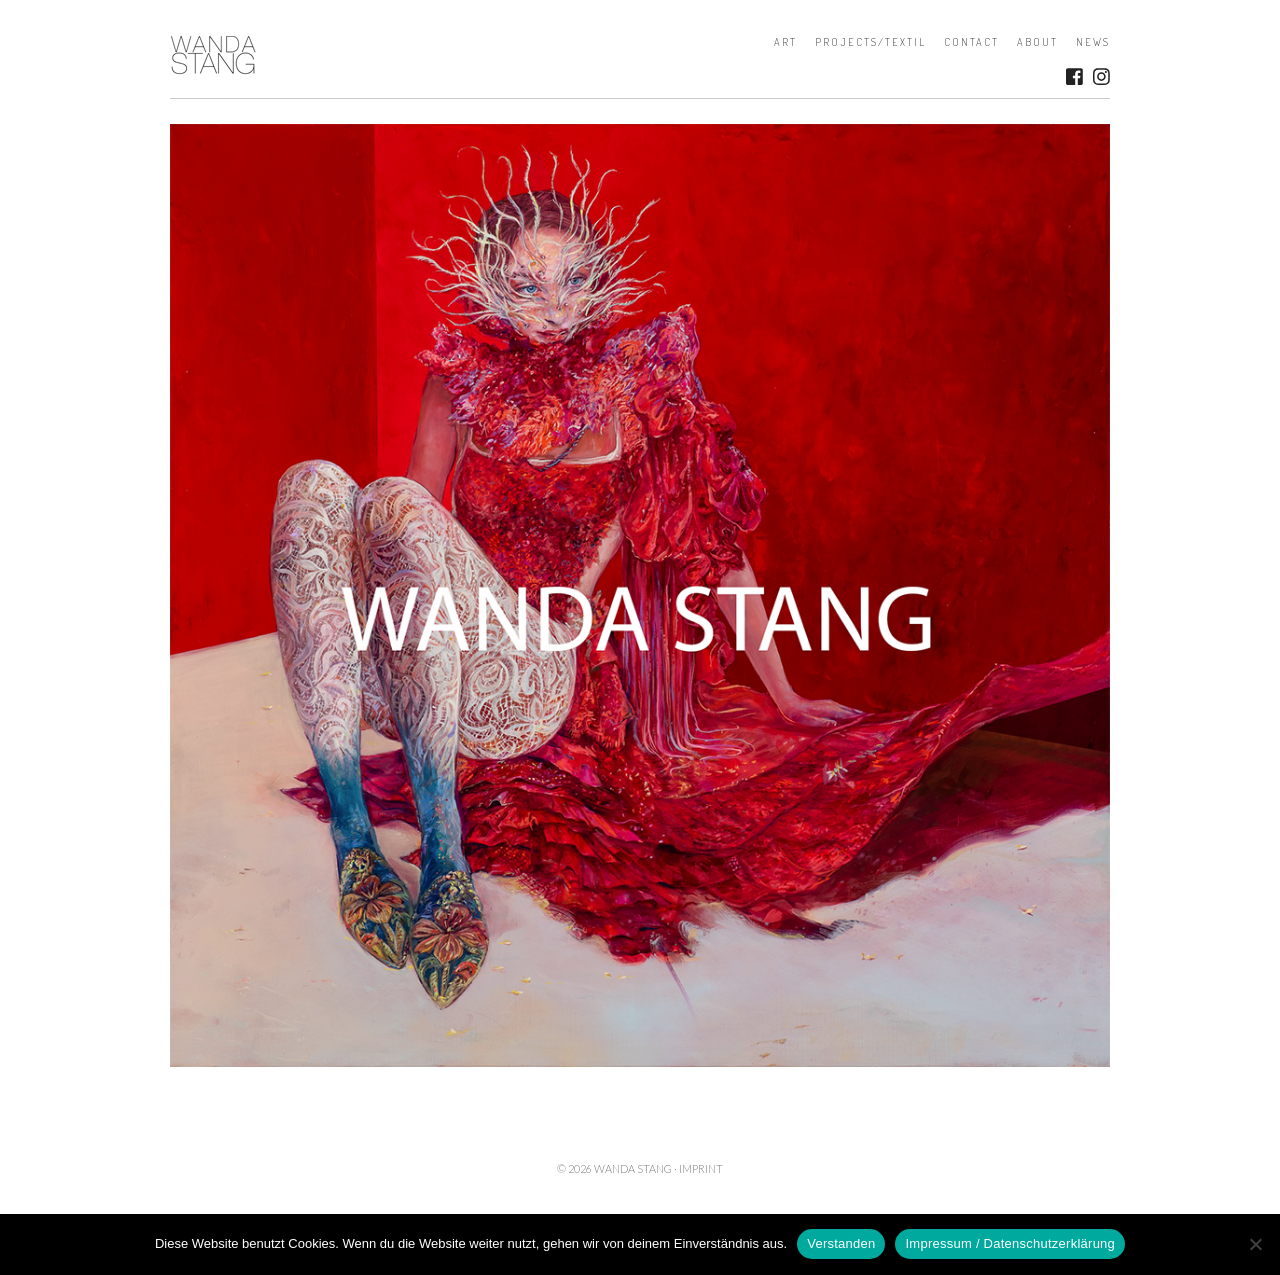 The height and width of the screenshot is (1275, 1280). What do you see at coordinates (971, 42) in the screenshot?
I see `Contact` at bounding box center [971, 42].